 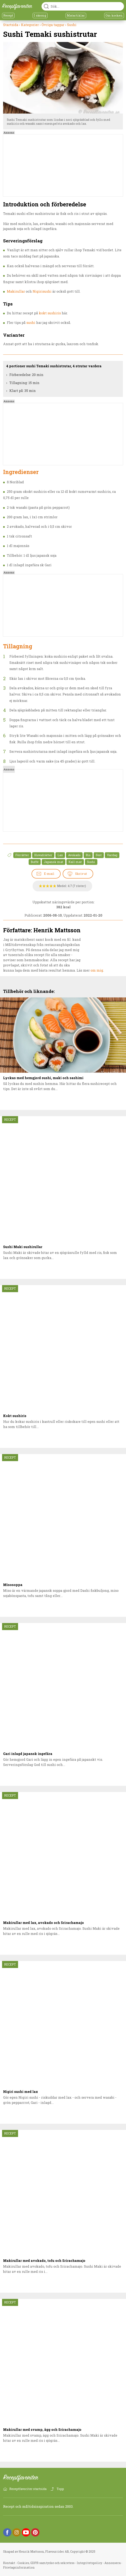 I want to click on Topp, so click(x=60, y=2489).